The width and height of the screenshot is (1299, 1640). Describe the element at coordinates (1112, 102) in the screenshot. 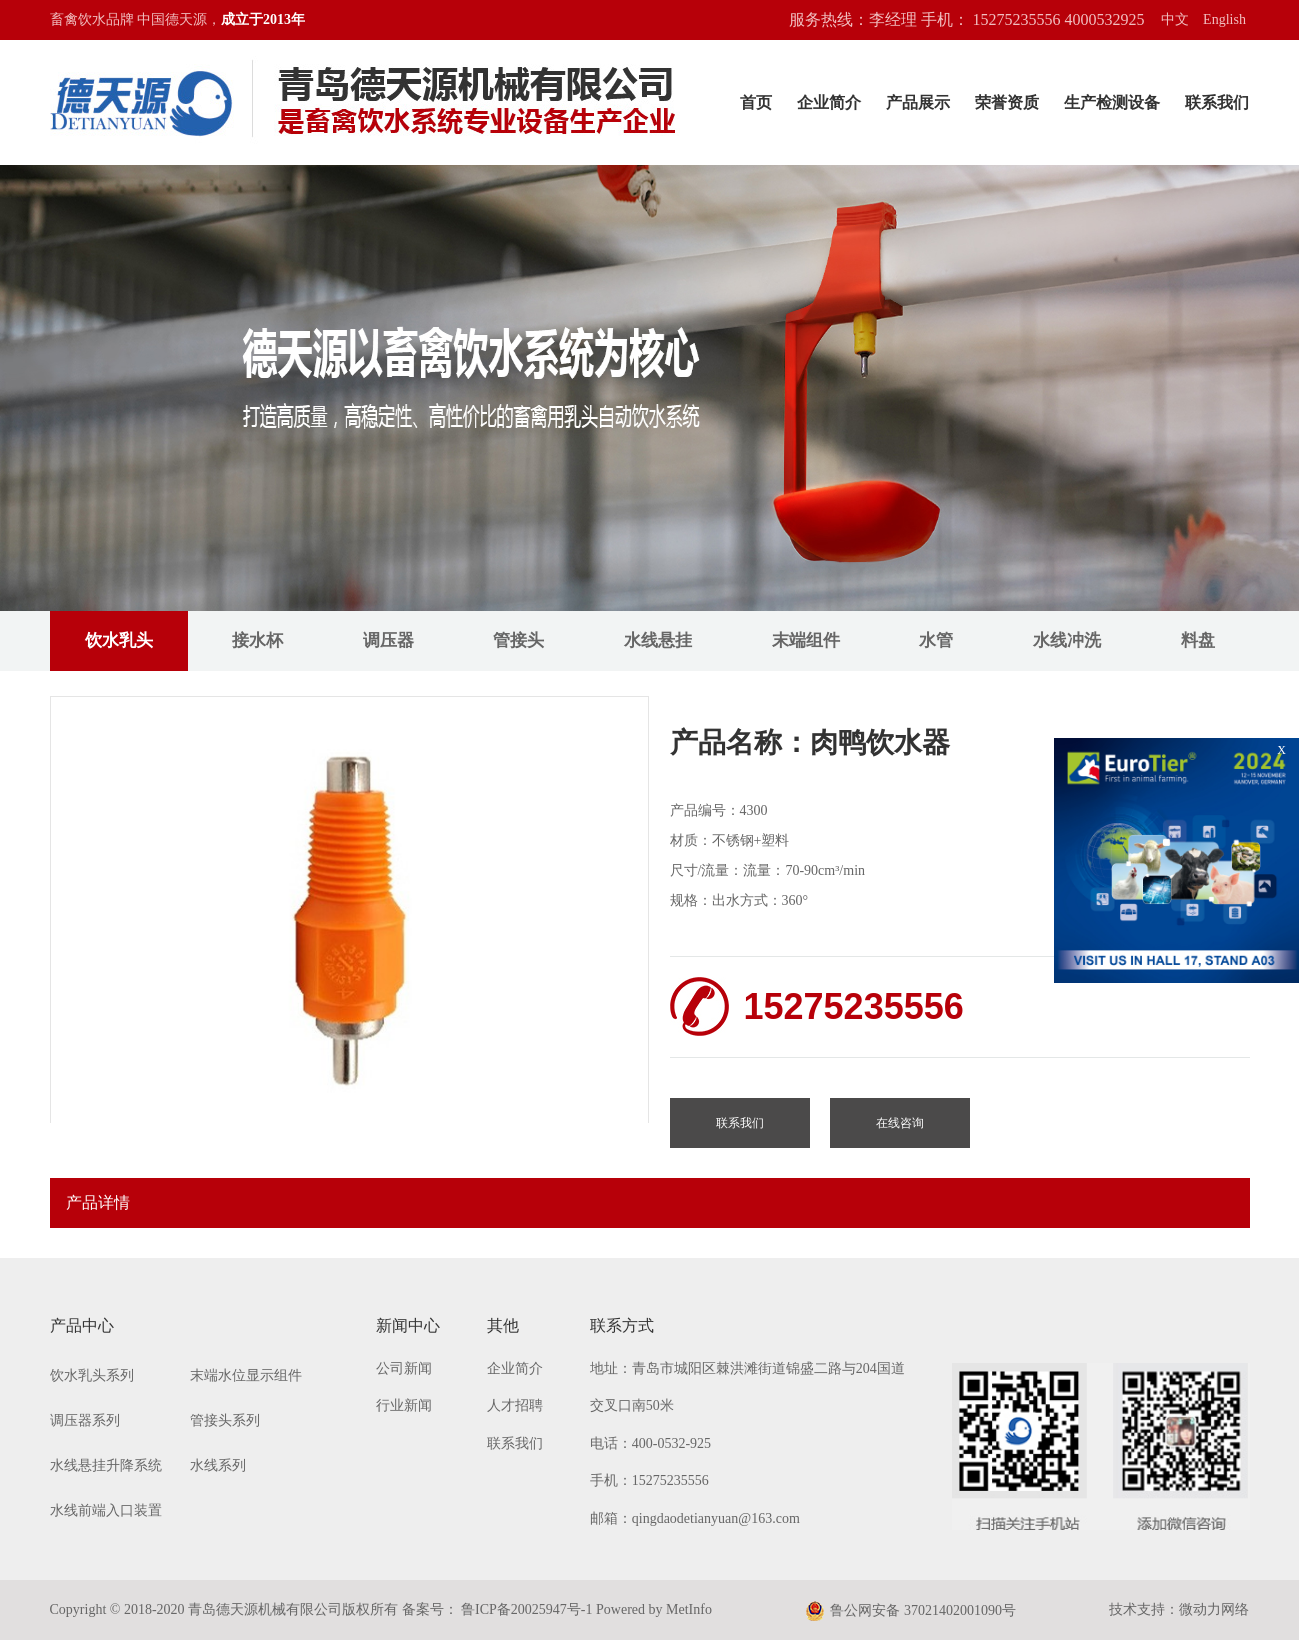

I see `生产检测设备` at that location.